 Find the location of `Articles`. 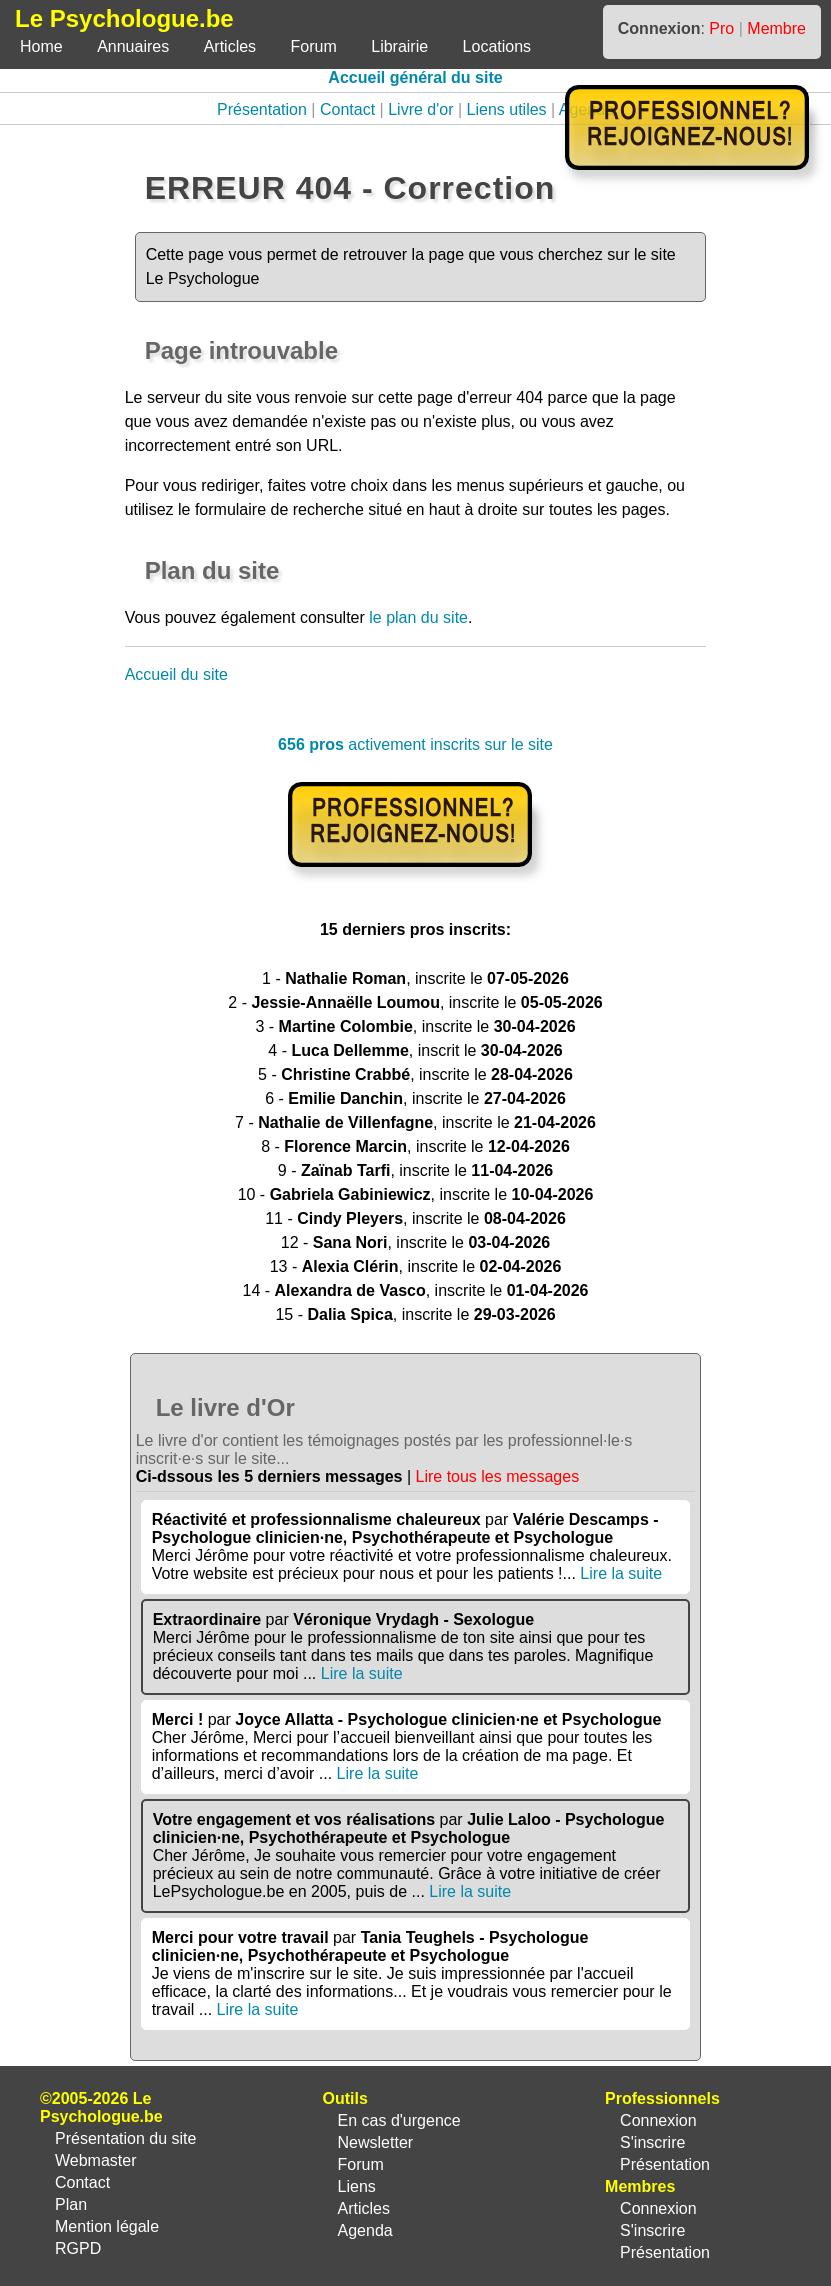

Articles is located at coordinates (230, 46).